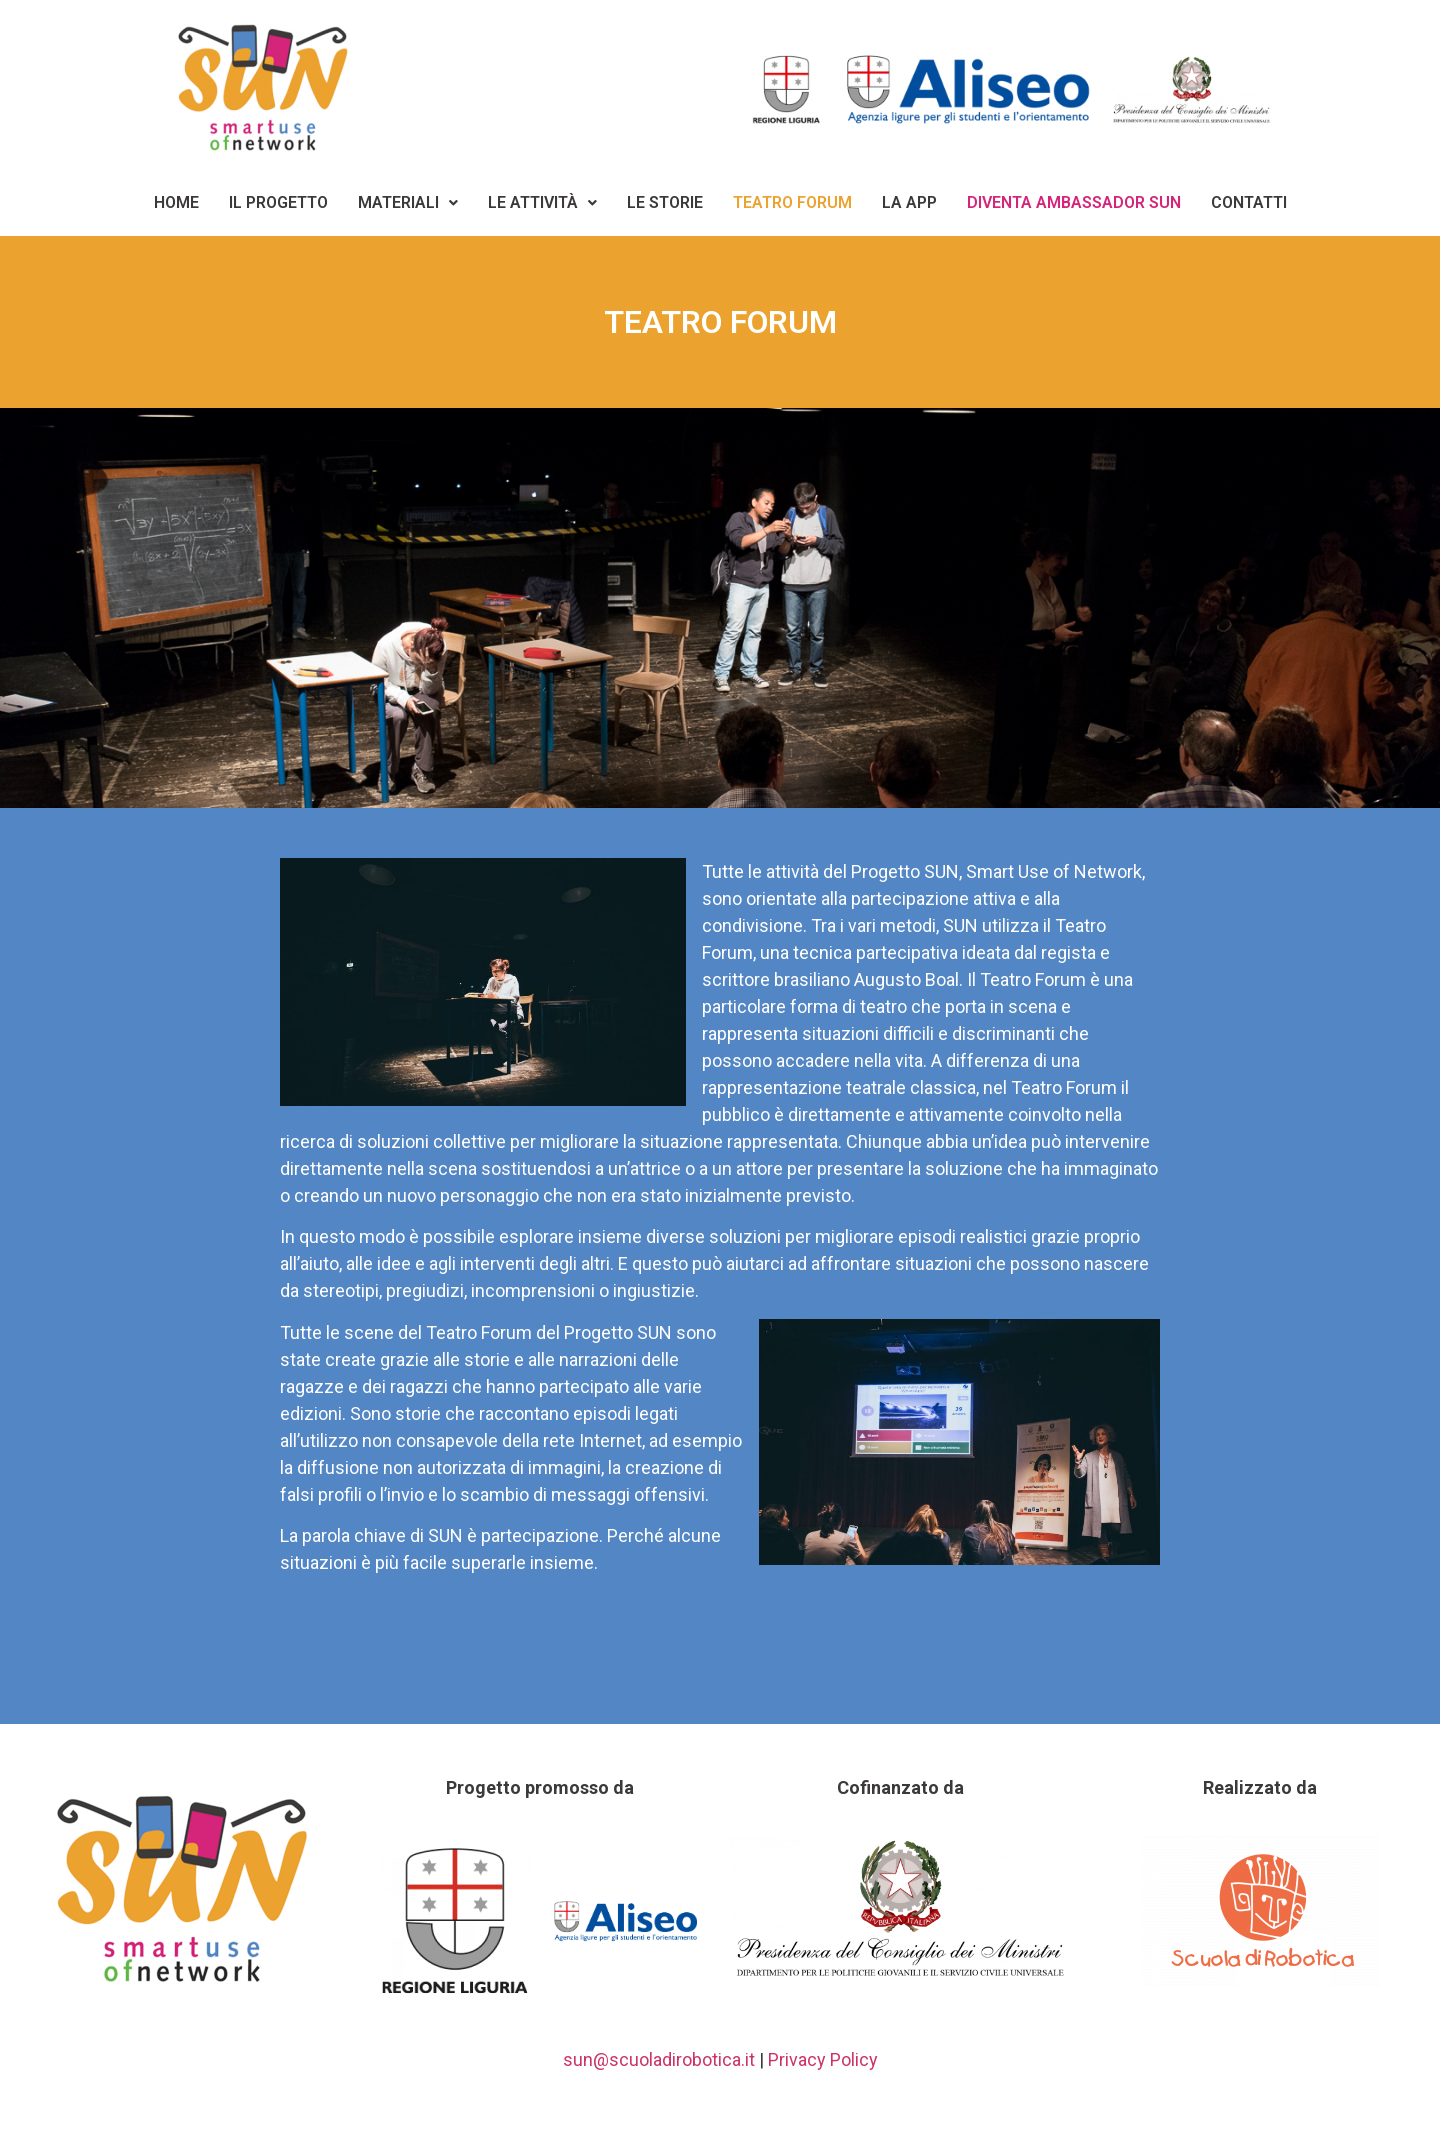  Describe the element at coordinates (542, 202) in the screenshot. I see `Le Attività` at that location.